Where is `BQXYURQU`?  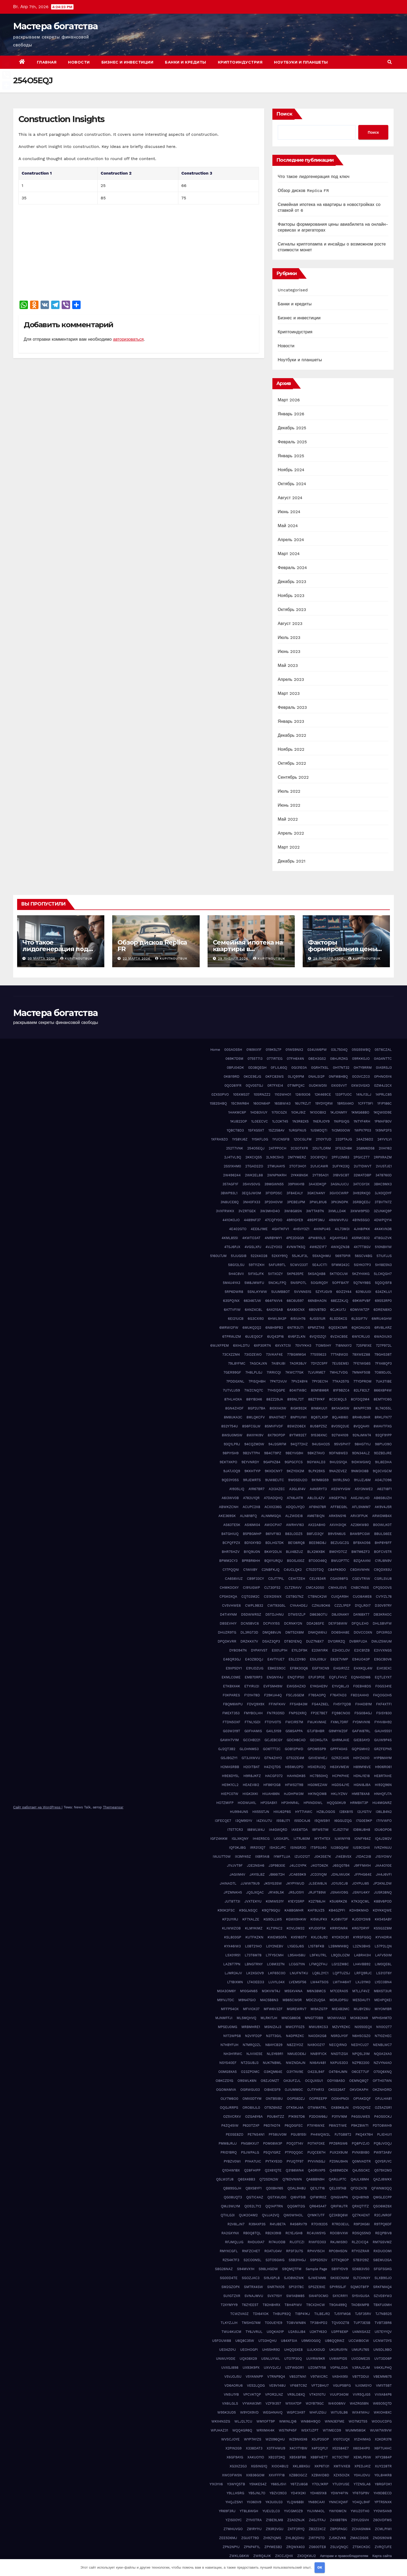
BQXYURQU is located at coordinates (273, 1561).